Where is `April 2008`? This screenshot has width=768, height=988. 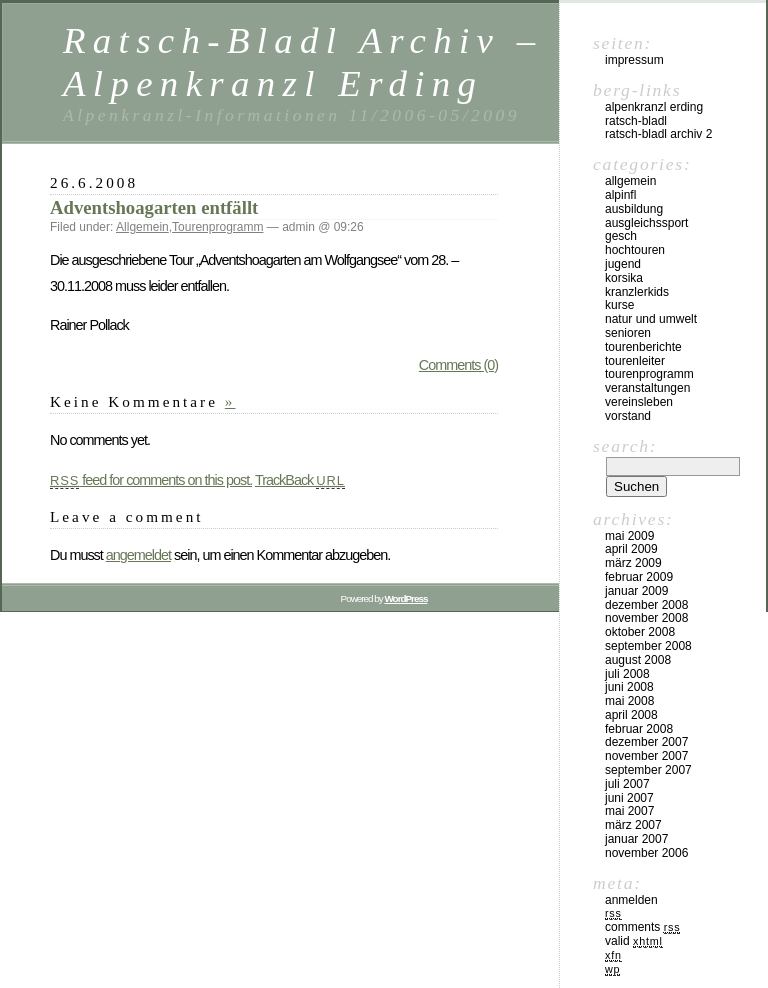
April 2008 is located at coordinates (631, 715).